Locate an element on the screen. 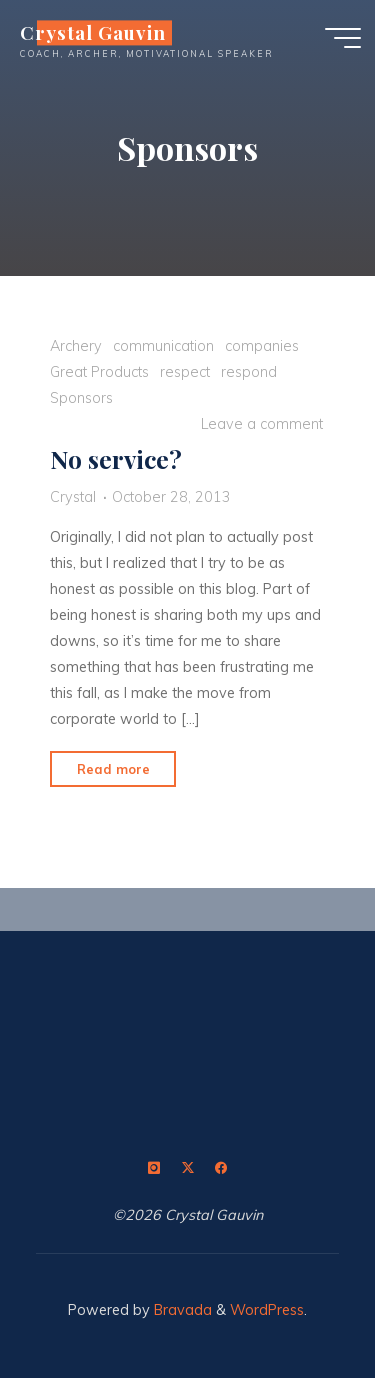 This screenshot has width=375, height=1378. [Main menu] is located at coordinates (343, 38).